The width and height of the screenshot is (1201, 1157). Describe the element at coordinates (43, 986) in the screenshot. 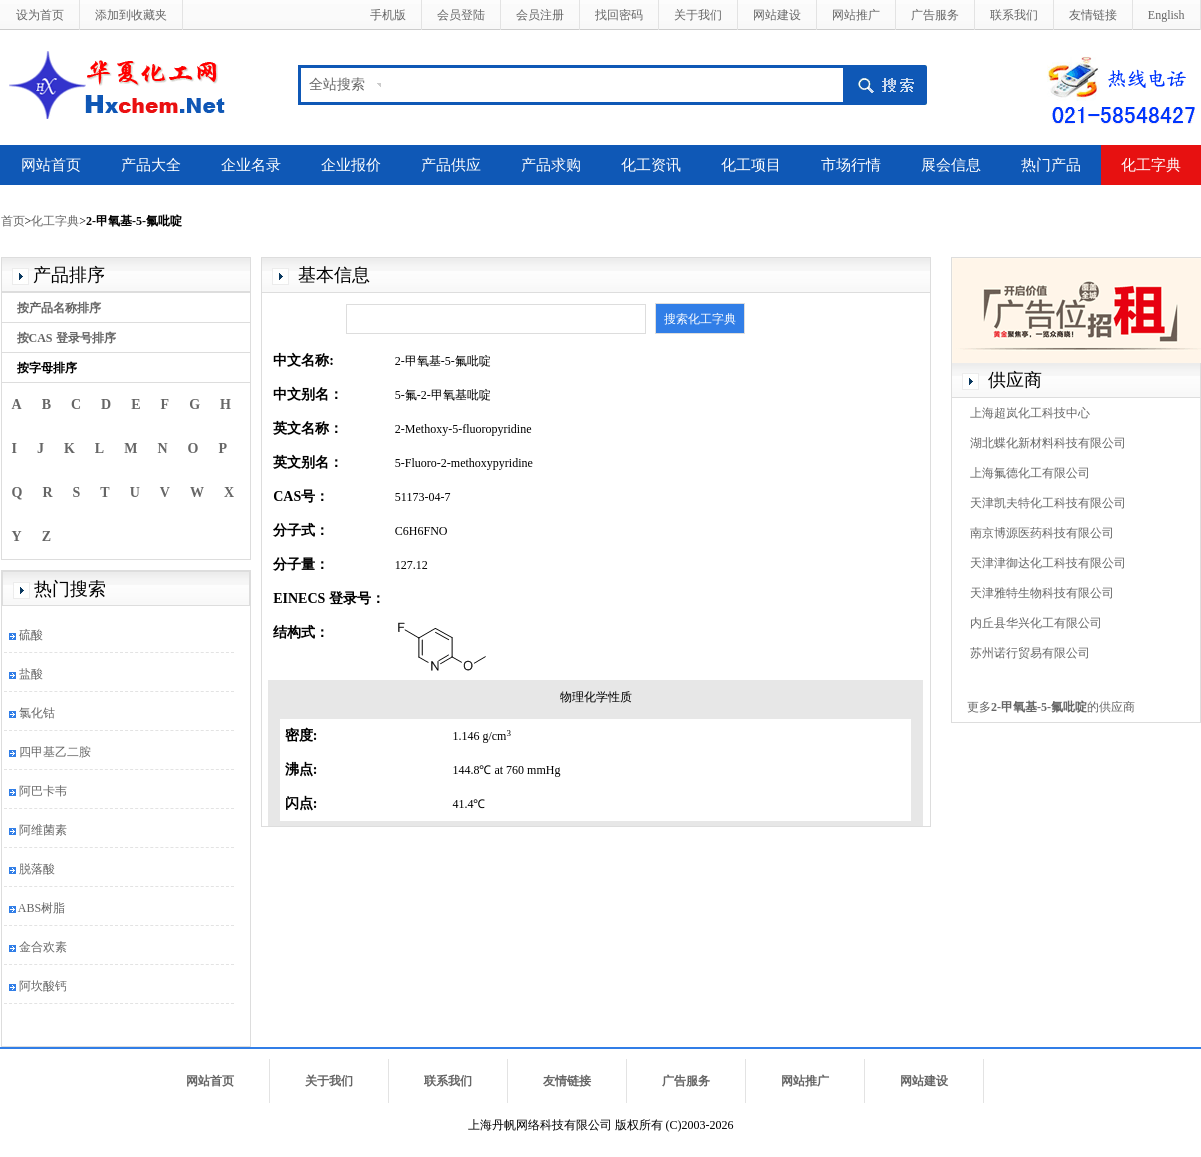

I see `阿坎酸钙` at that location.